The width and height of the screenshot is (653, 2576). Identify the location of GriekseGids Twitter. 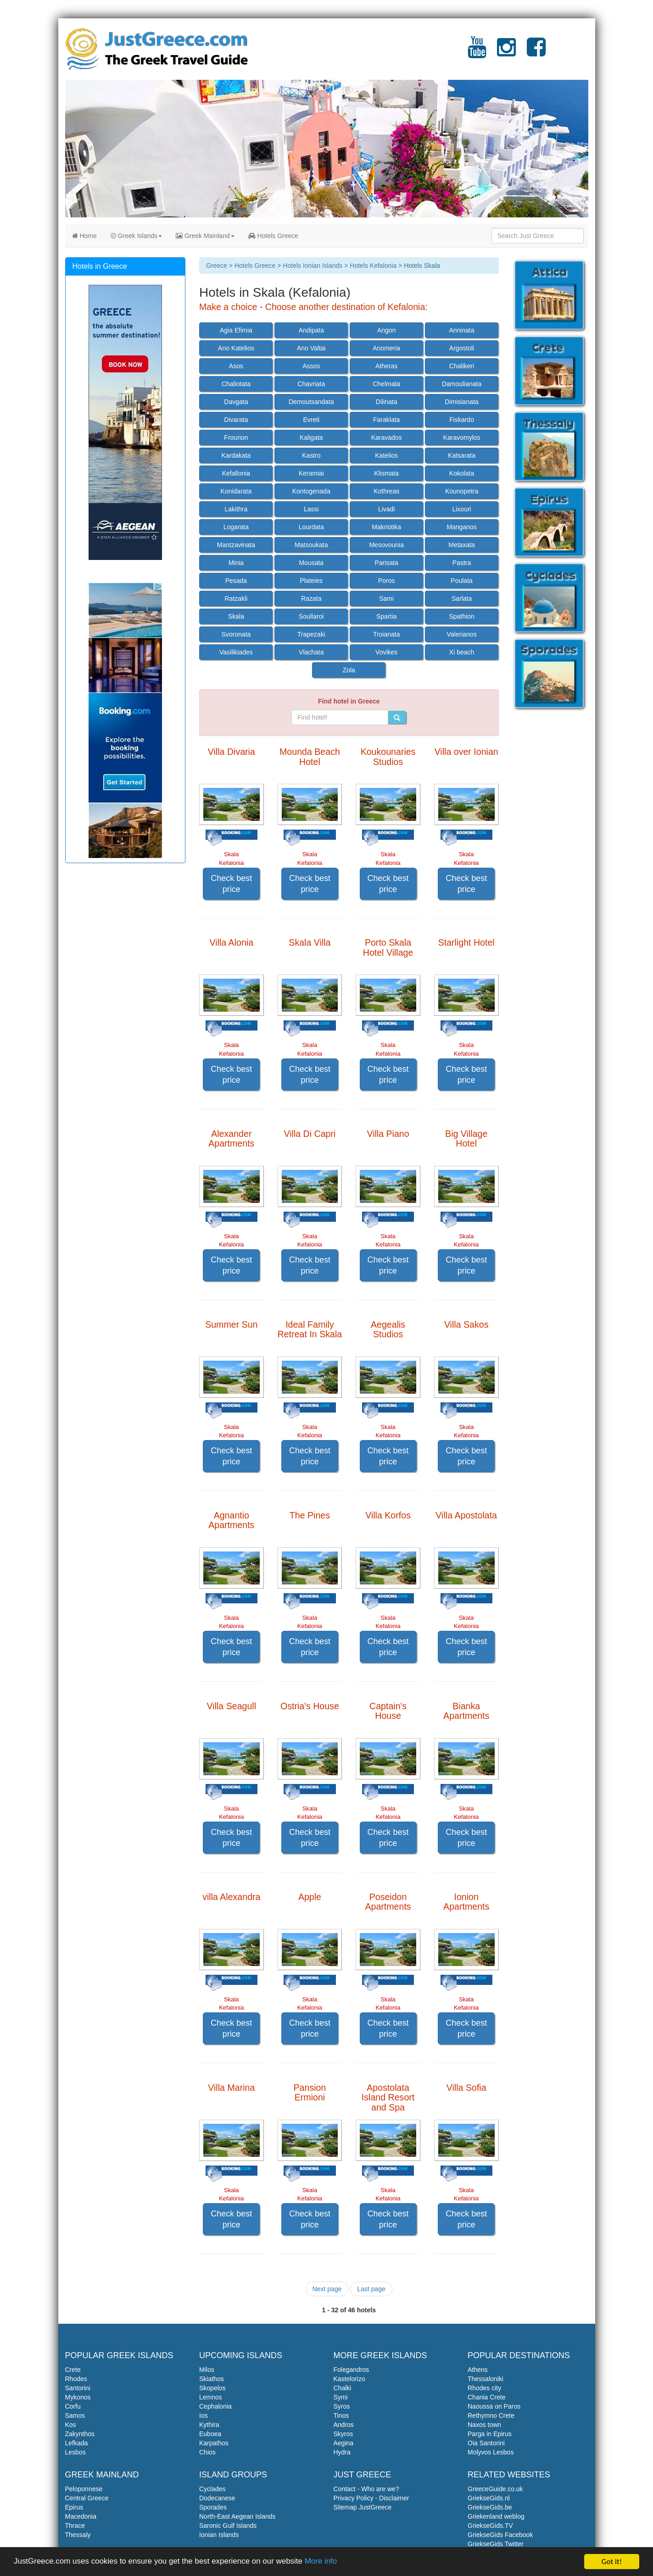
(496, 2544).